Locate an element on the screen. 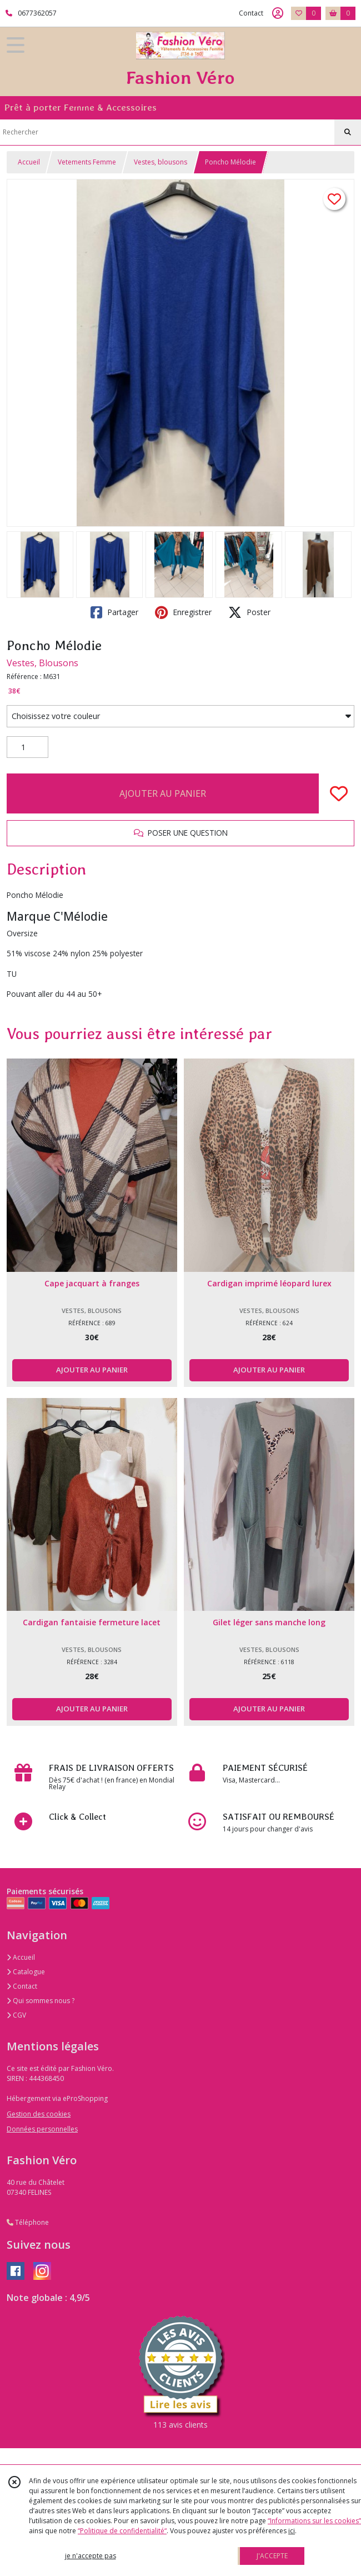 The height and width of the screenshot is (2576, 361). Données personnelles is located at coordinates (42, 2129).